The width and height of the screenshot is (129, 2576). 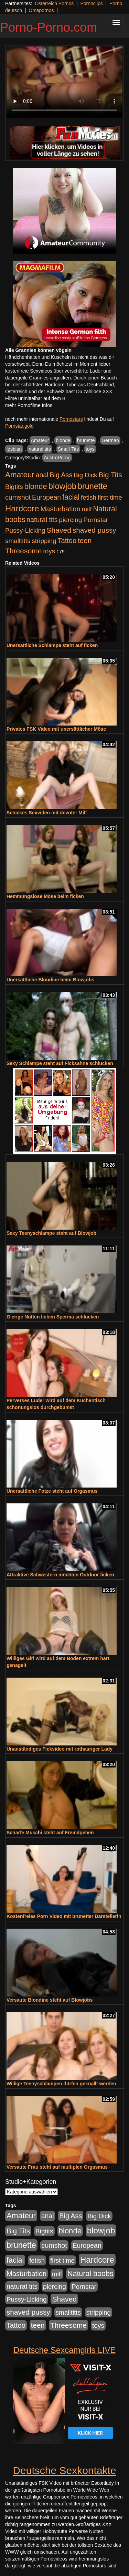 I want to click on facial [facial (1.924 Einträge)], so click(x=70, y=497).